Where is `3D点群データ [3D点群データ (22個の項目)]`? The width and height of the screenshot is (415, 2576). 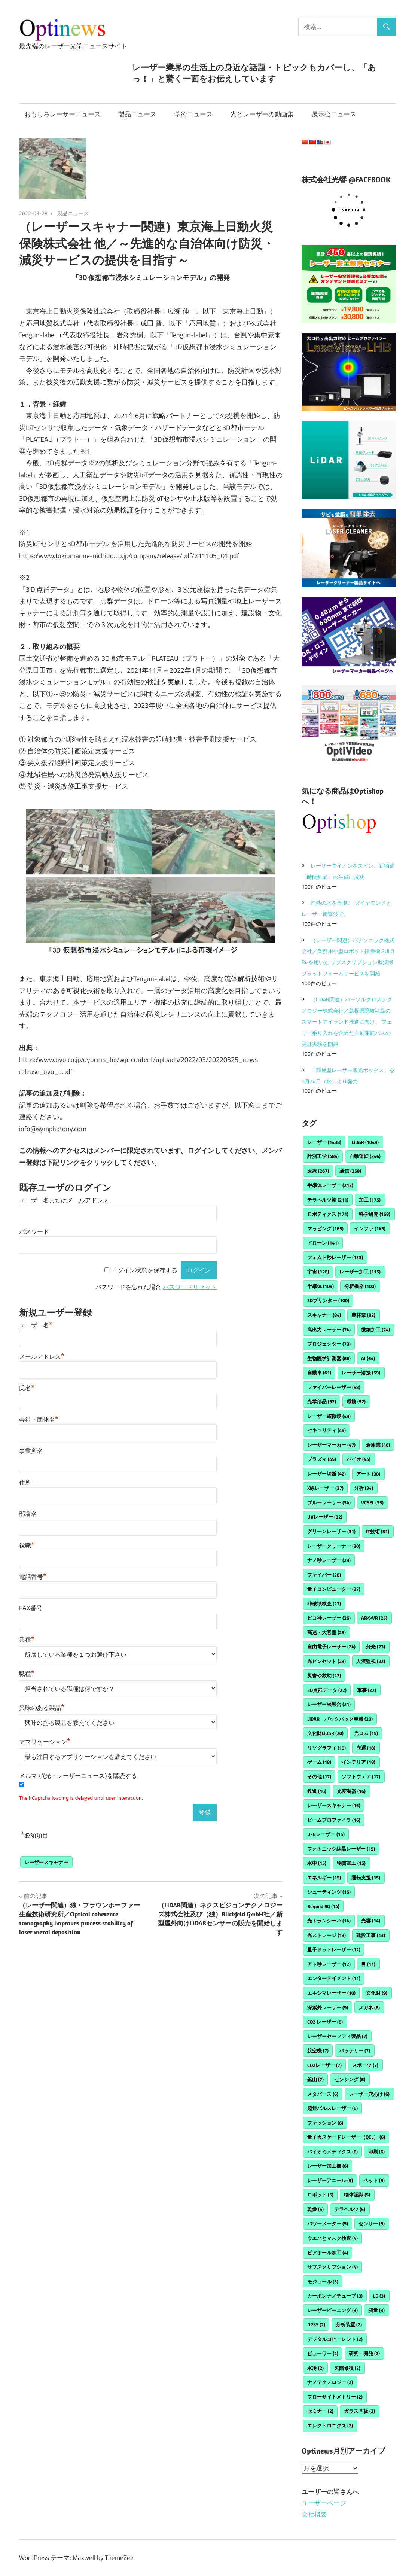 3D点群データ [3D点群データ (22個の項目)] is located at coordinates (327, 1690).